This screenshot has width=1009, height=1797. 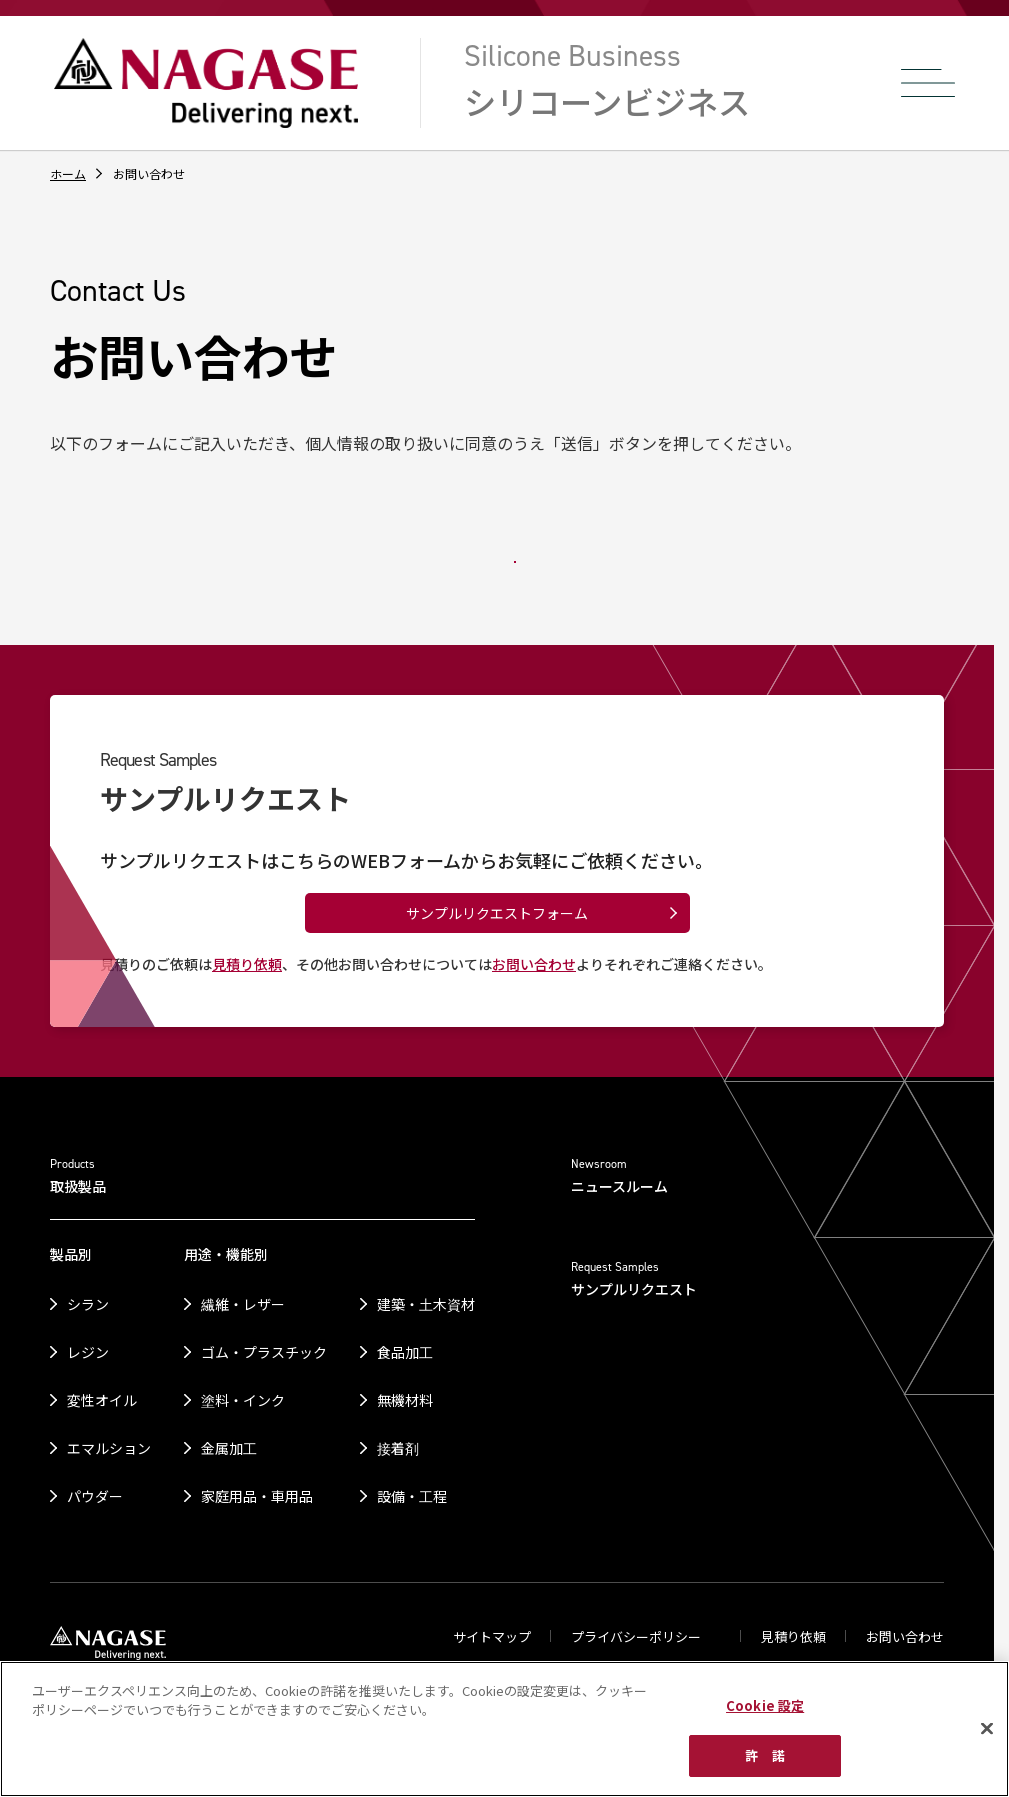 What do you see at coordinates (88, 1304) in the screenshot?
I see `シラン` at bounding box center [88, 1304].